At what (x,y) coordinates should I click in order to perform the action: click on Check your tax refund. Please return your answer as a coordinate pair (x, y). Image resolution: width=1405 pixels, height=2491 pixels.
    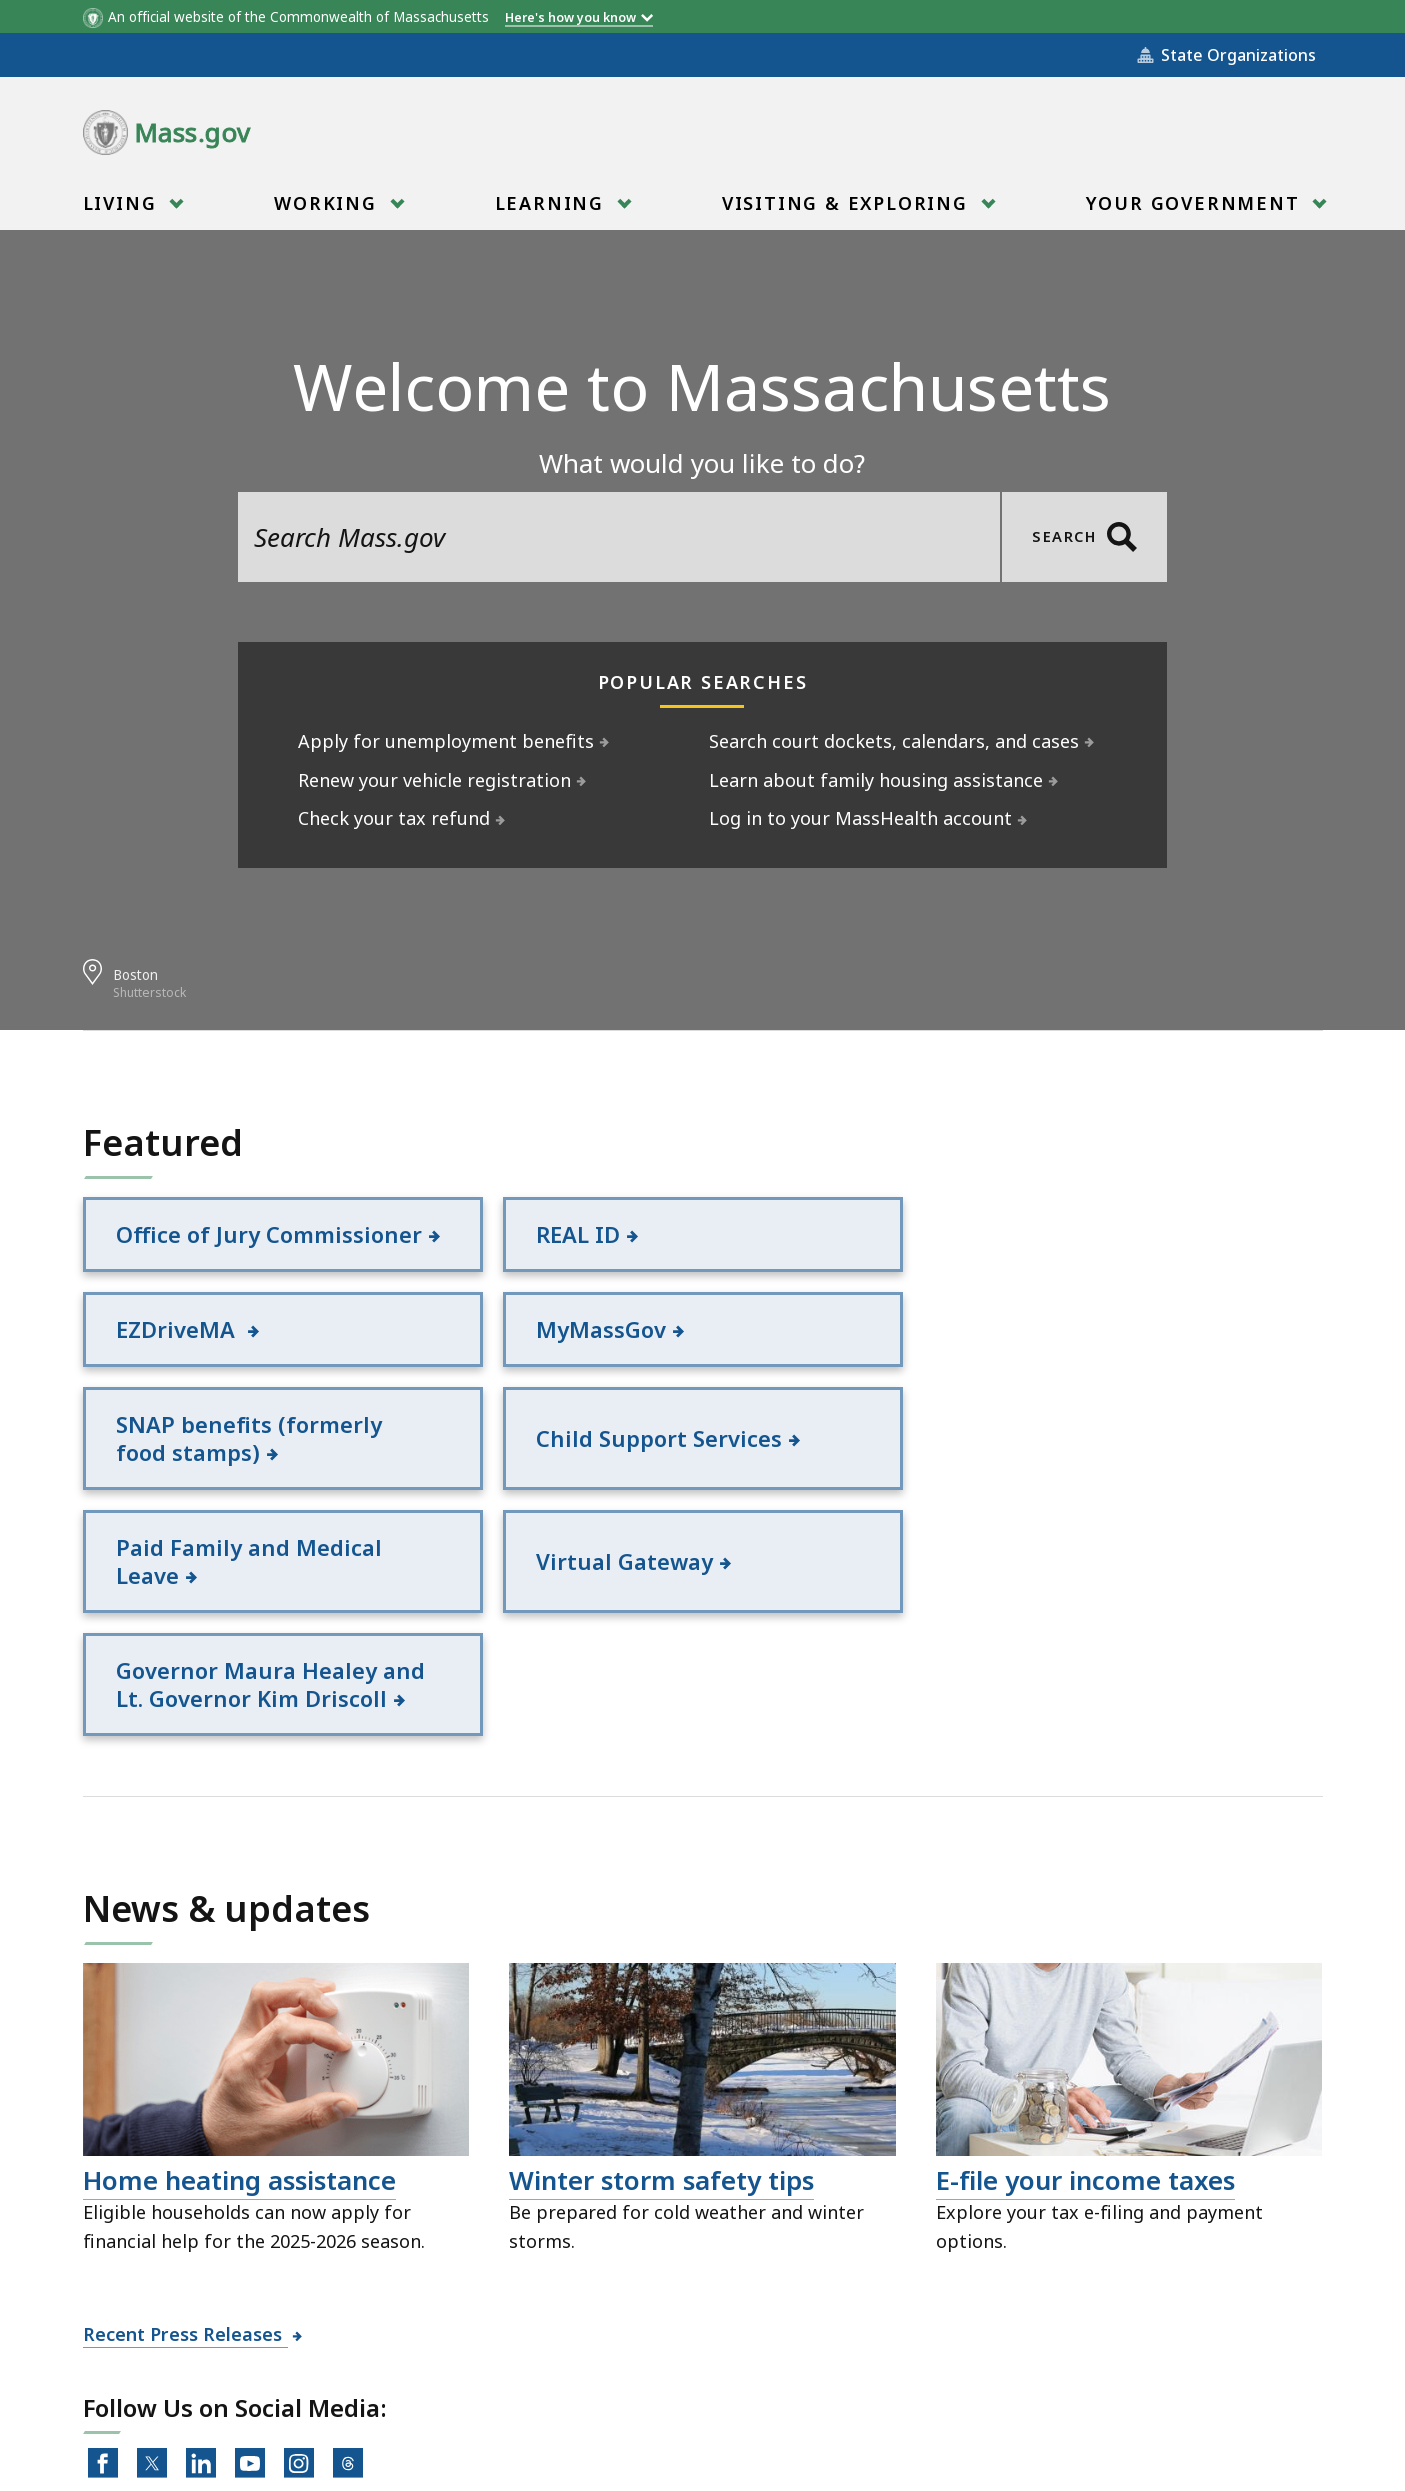
    Looking at the image, I should click on (394, 818).